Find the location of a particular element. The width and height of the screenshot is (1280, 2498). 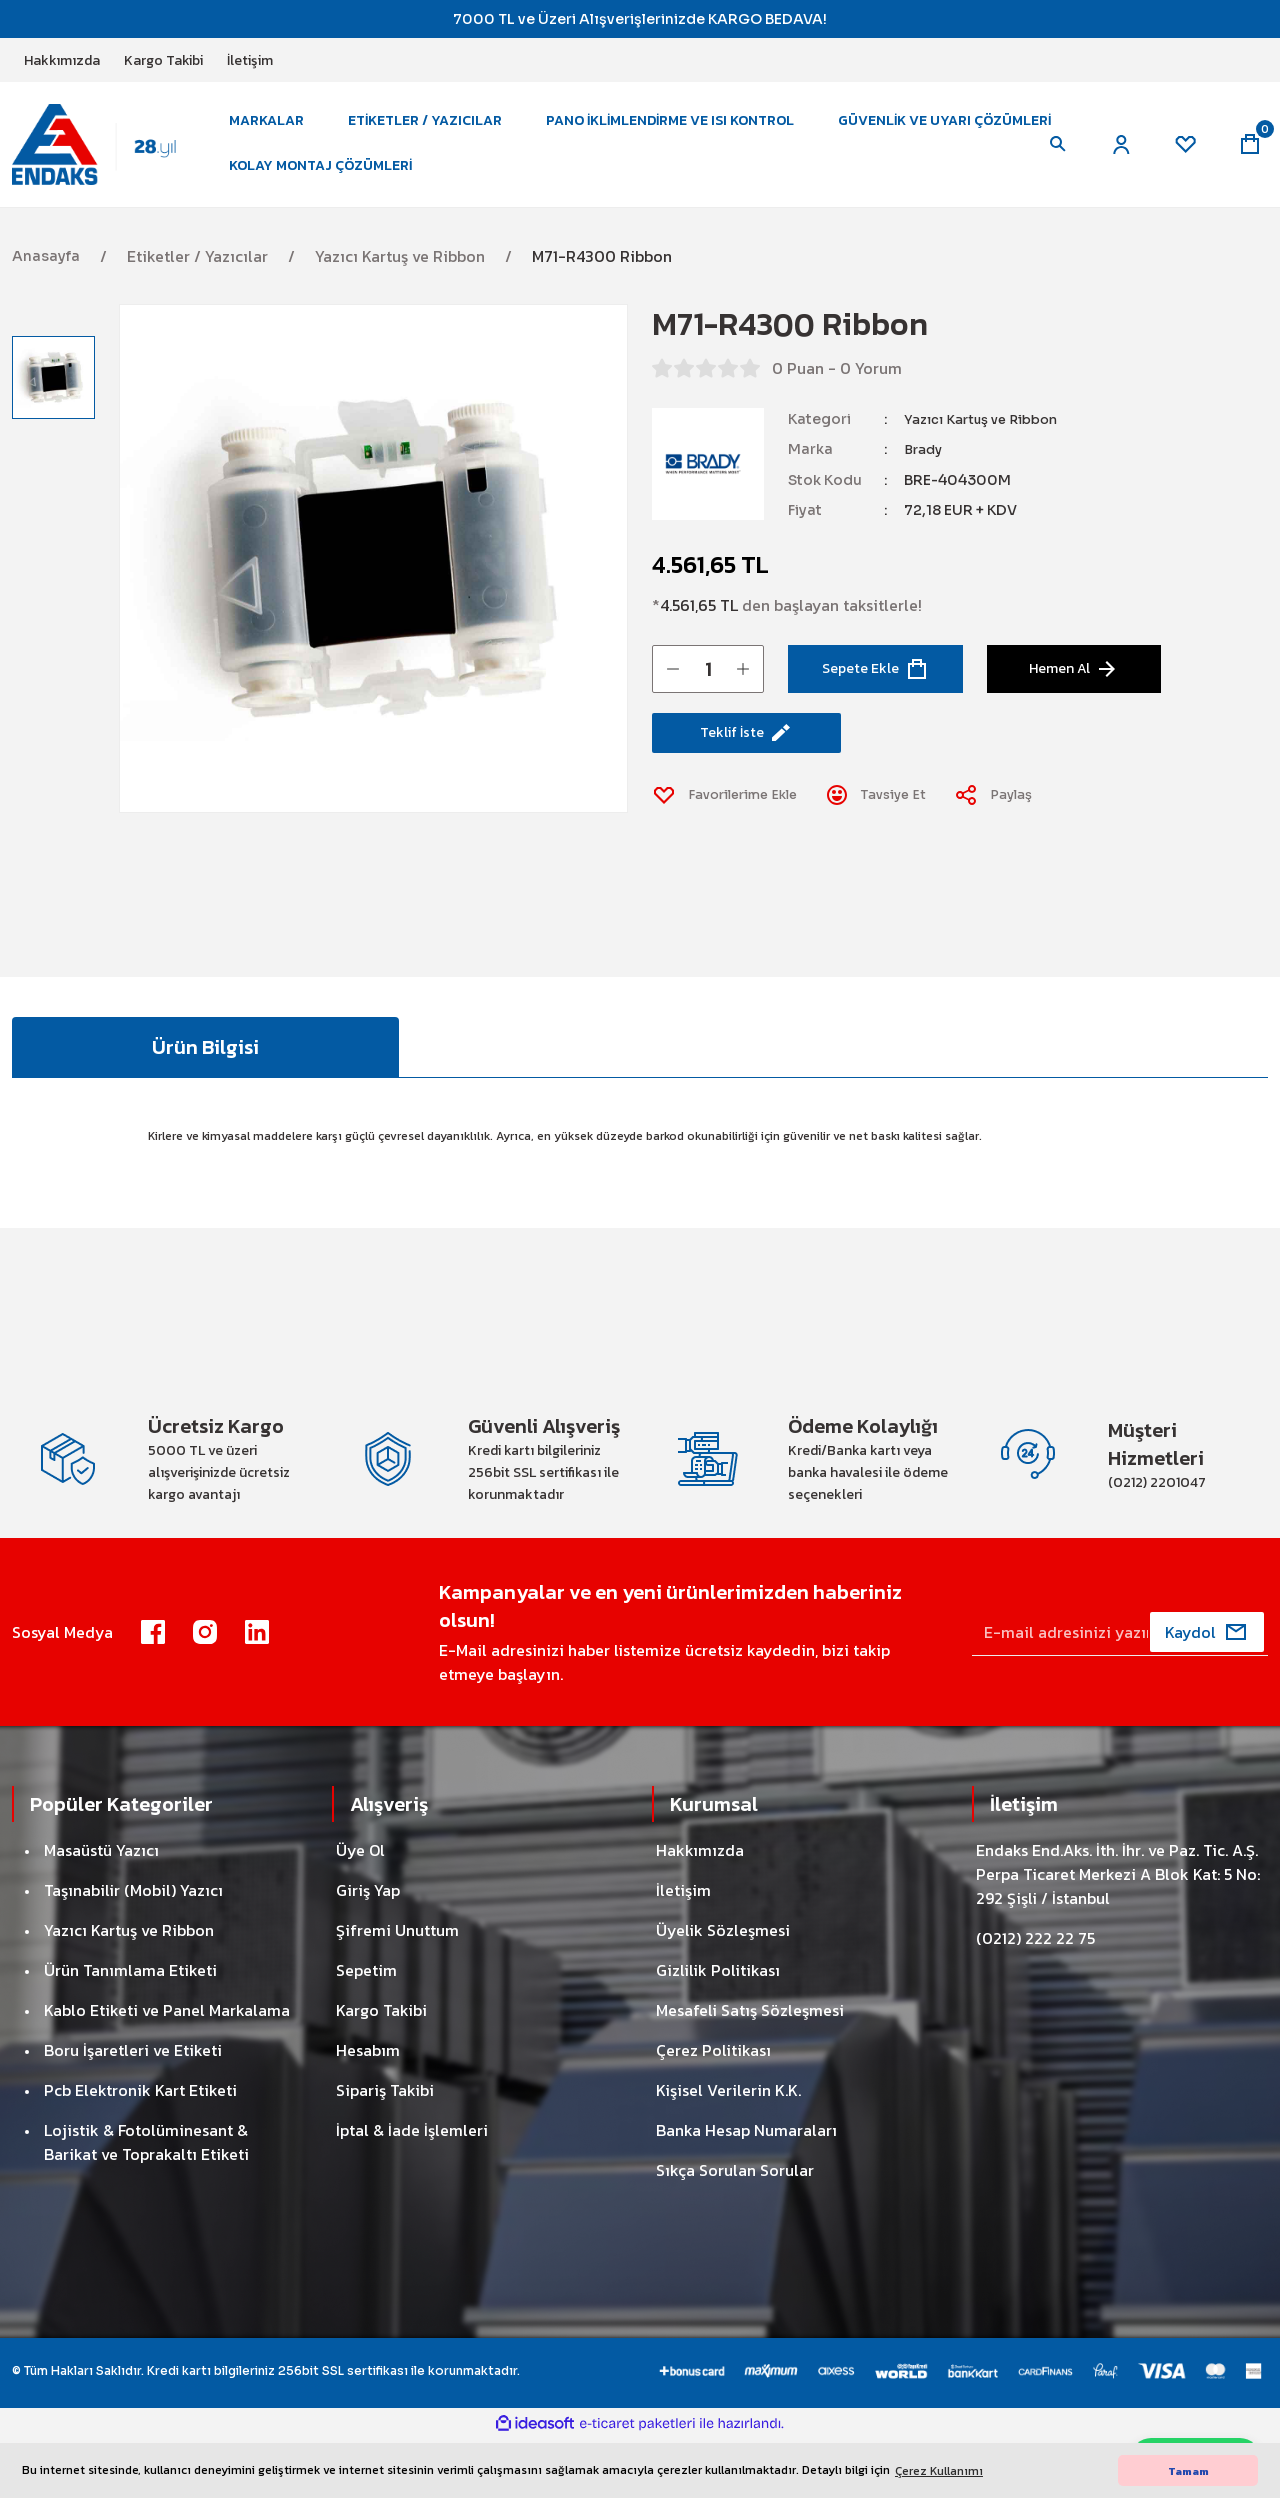

Üye Ol is located at coordinates (360, 1910).